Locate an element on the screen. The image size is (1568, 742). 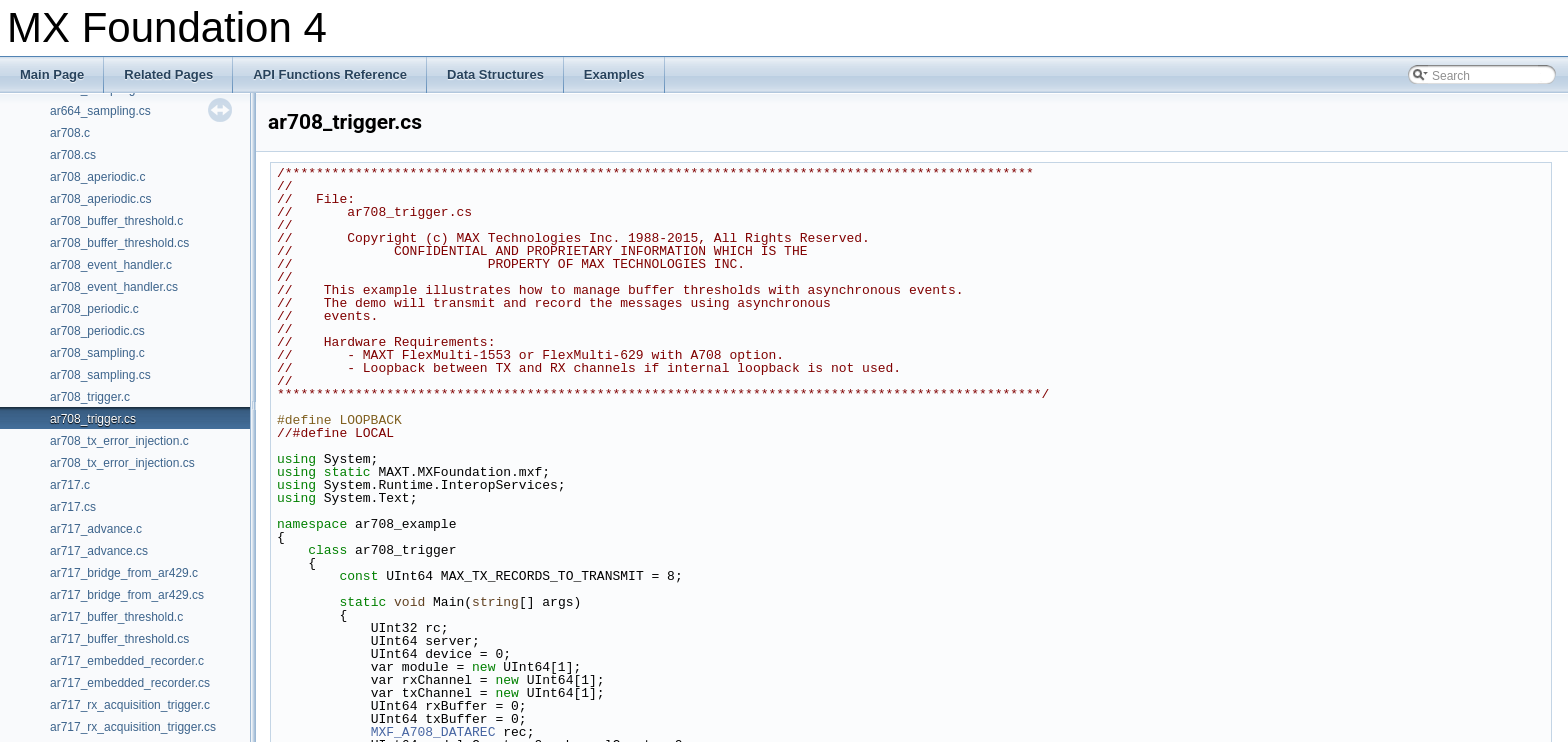
ar717_advance.cs is located at coordinates (99, 551).